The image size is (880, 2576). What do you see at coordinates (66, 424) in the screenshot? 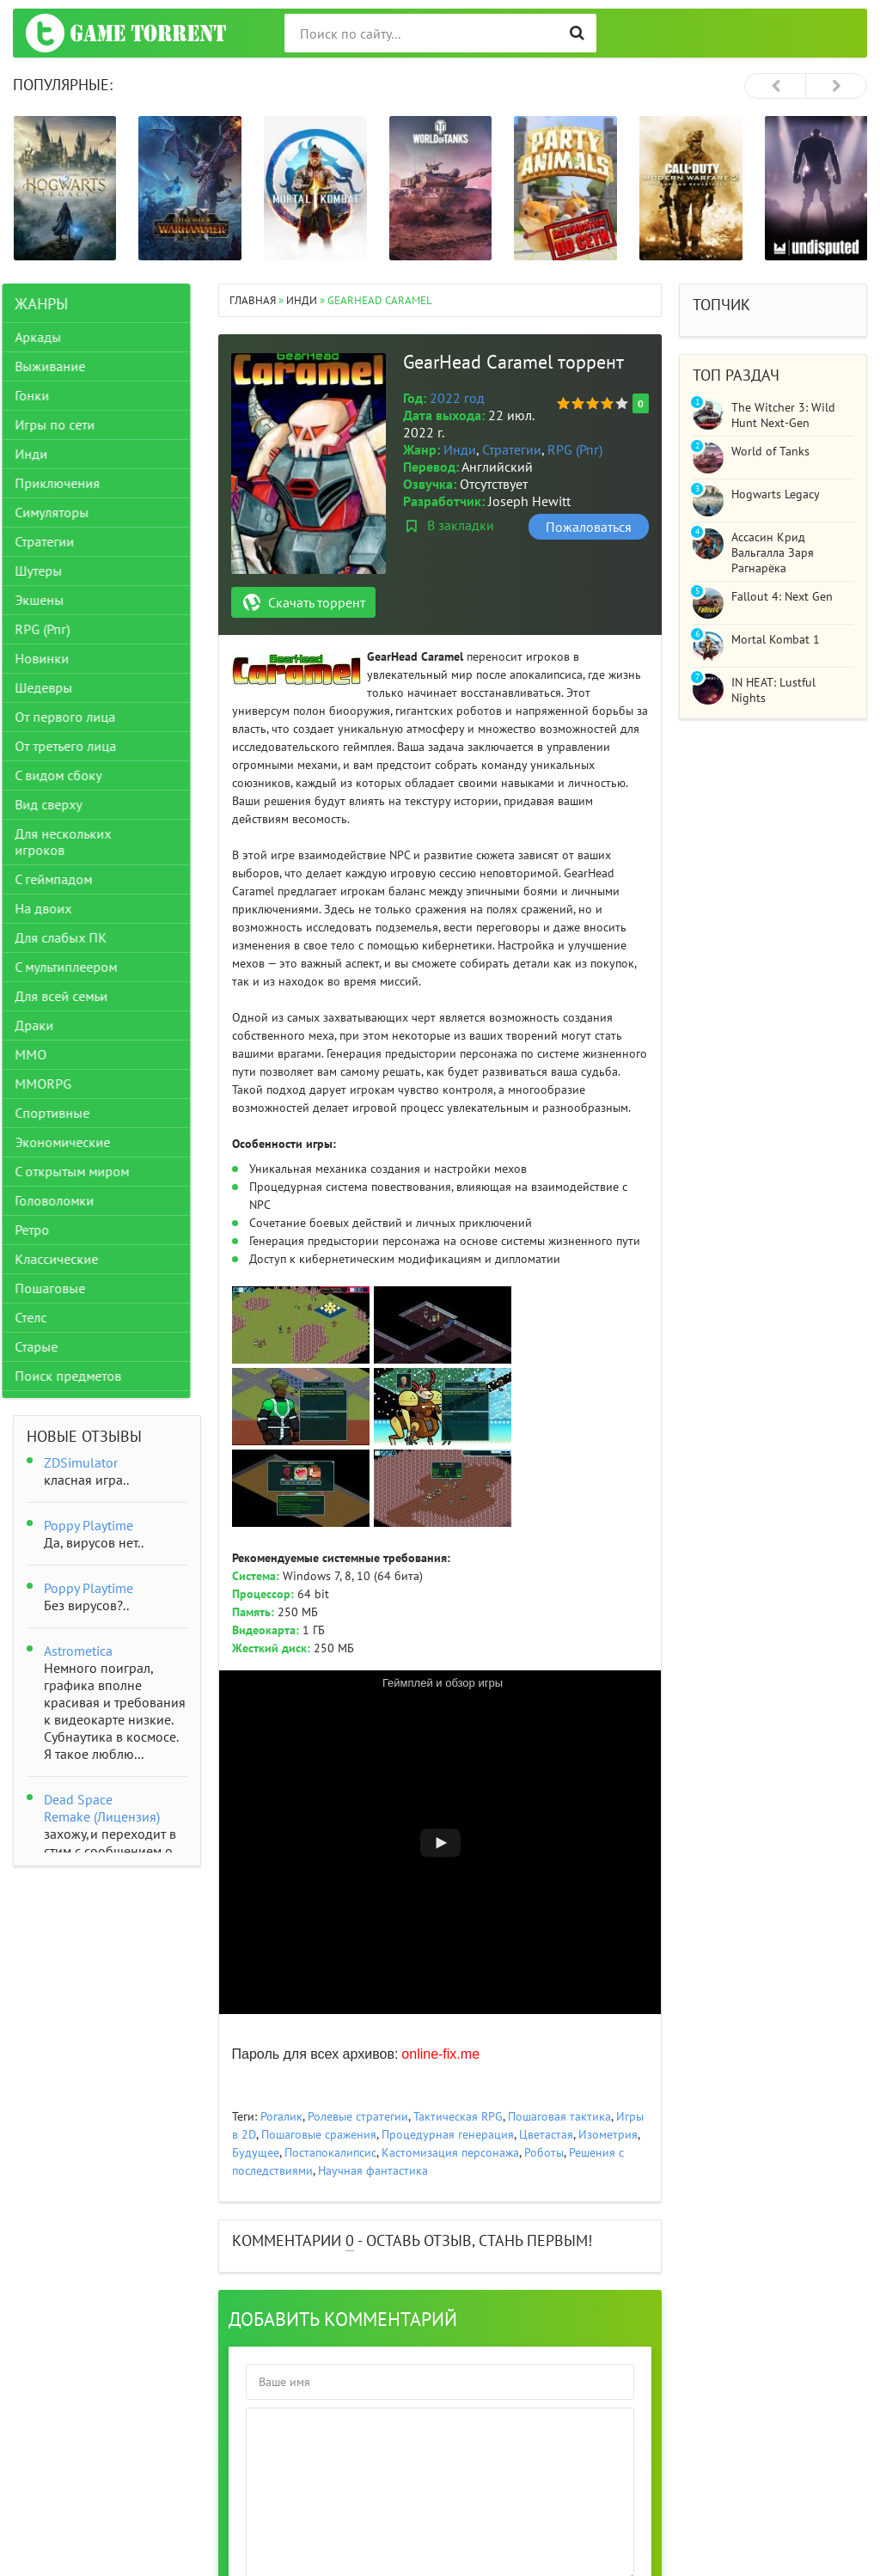
I see `Игры по сети` at bounding box center [66, 424].